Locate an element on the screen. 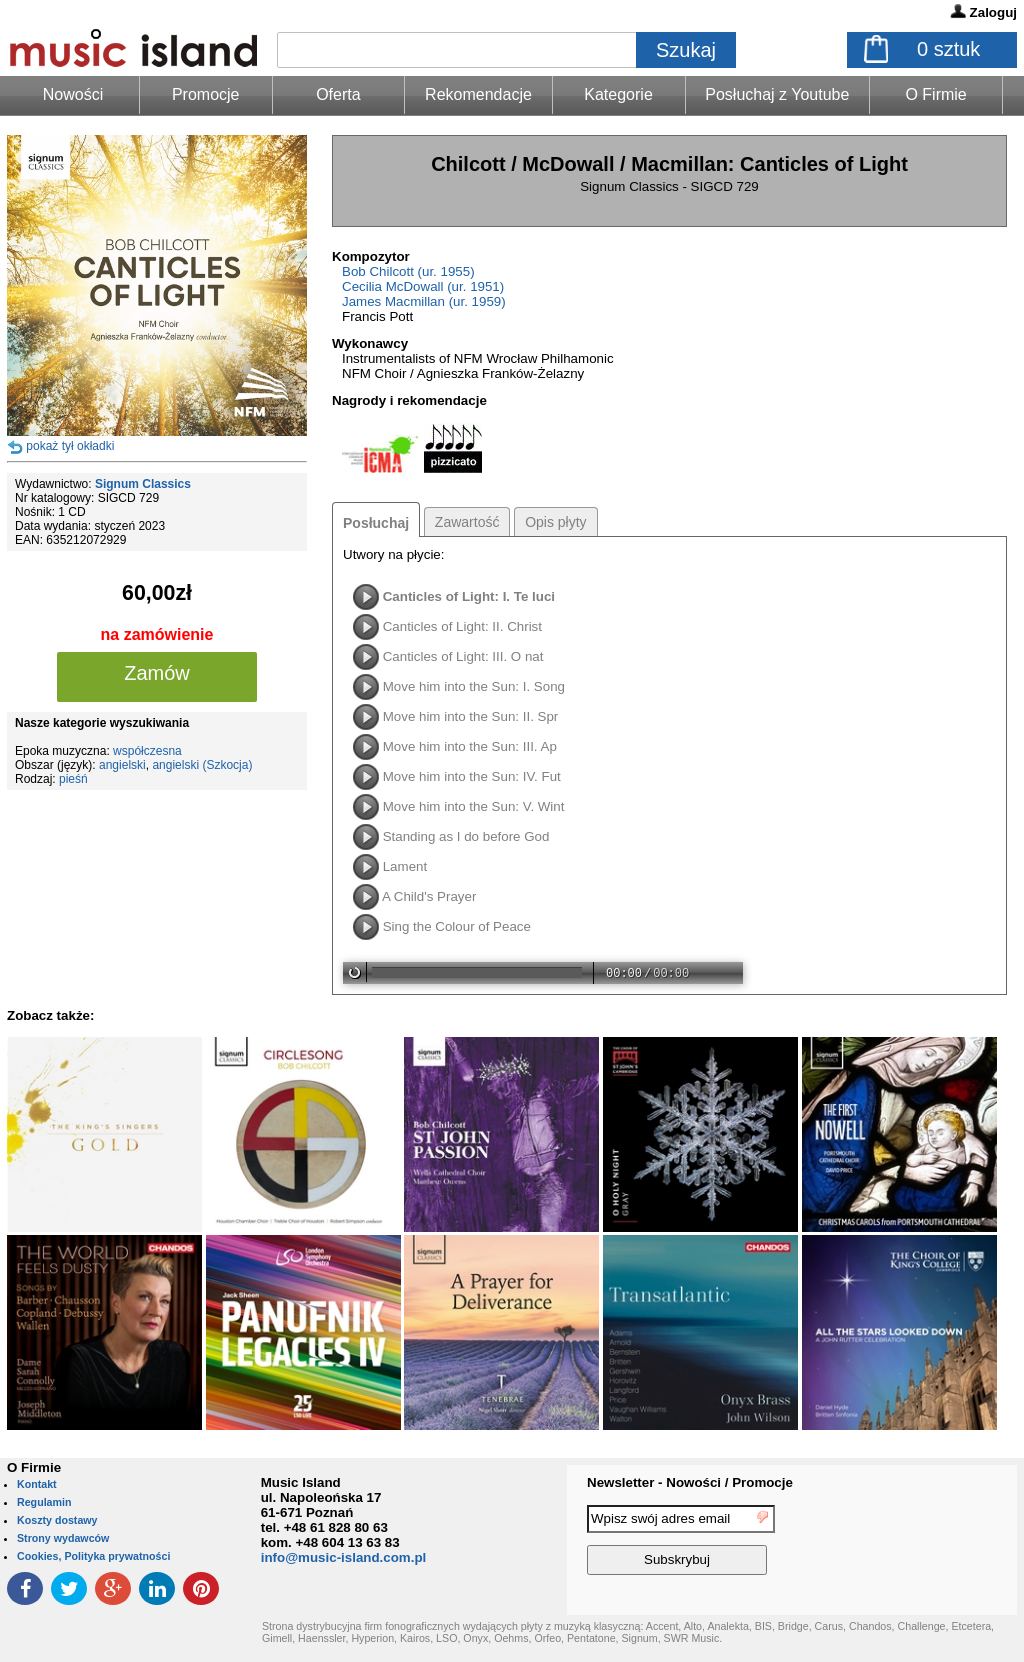  [presentation] is located at coordinates (935, 1543).